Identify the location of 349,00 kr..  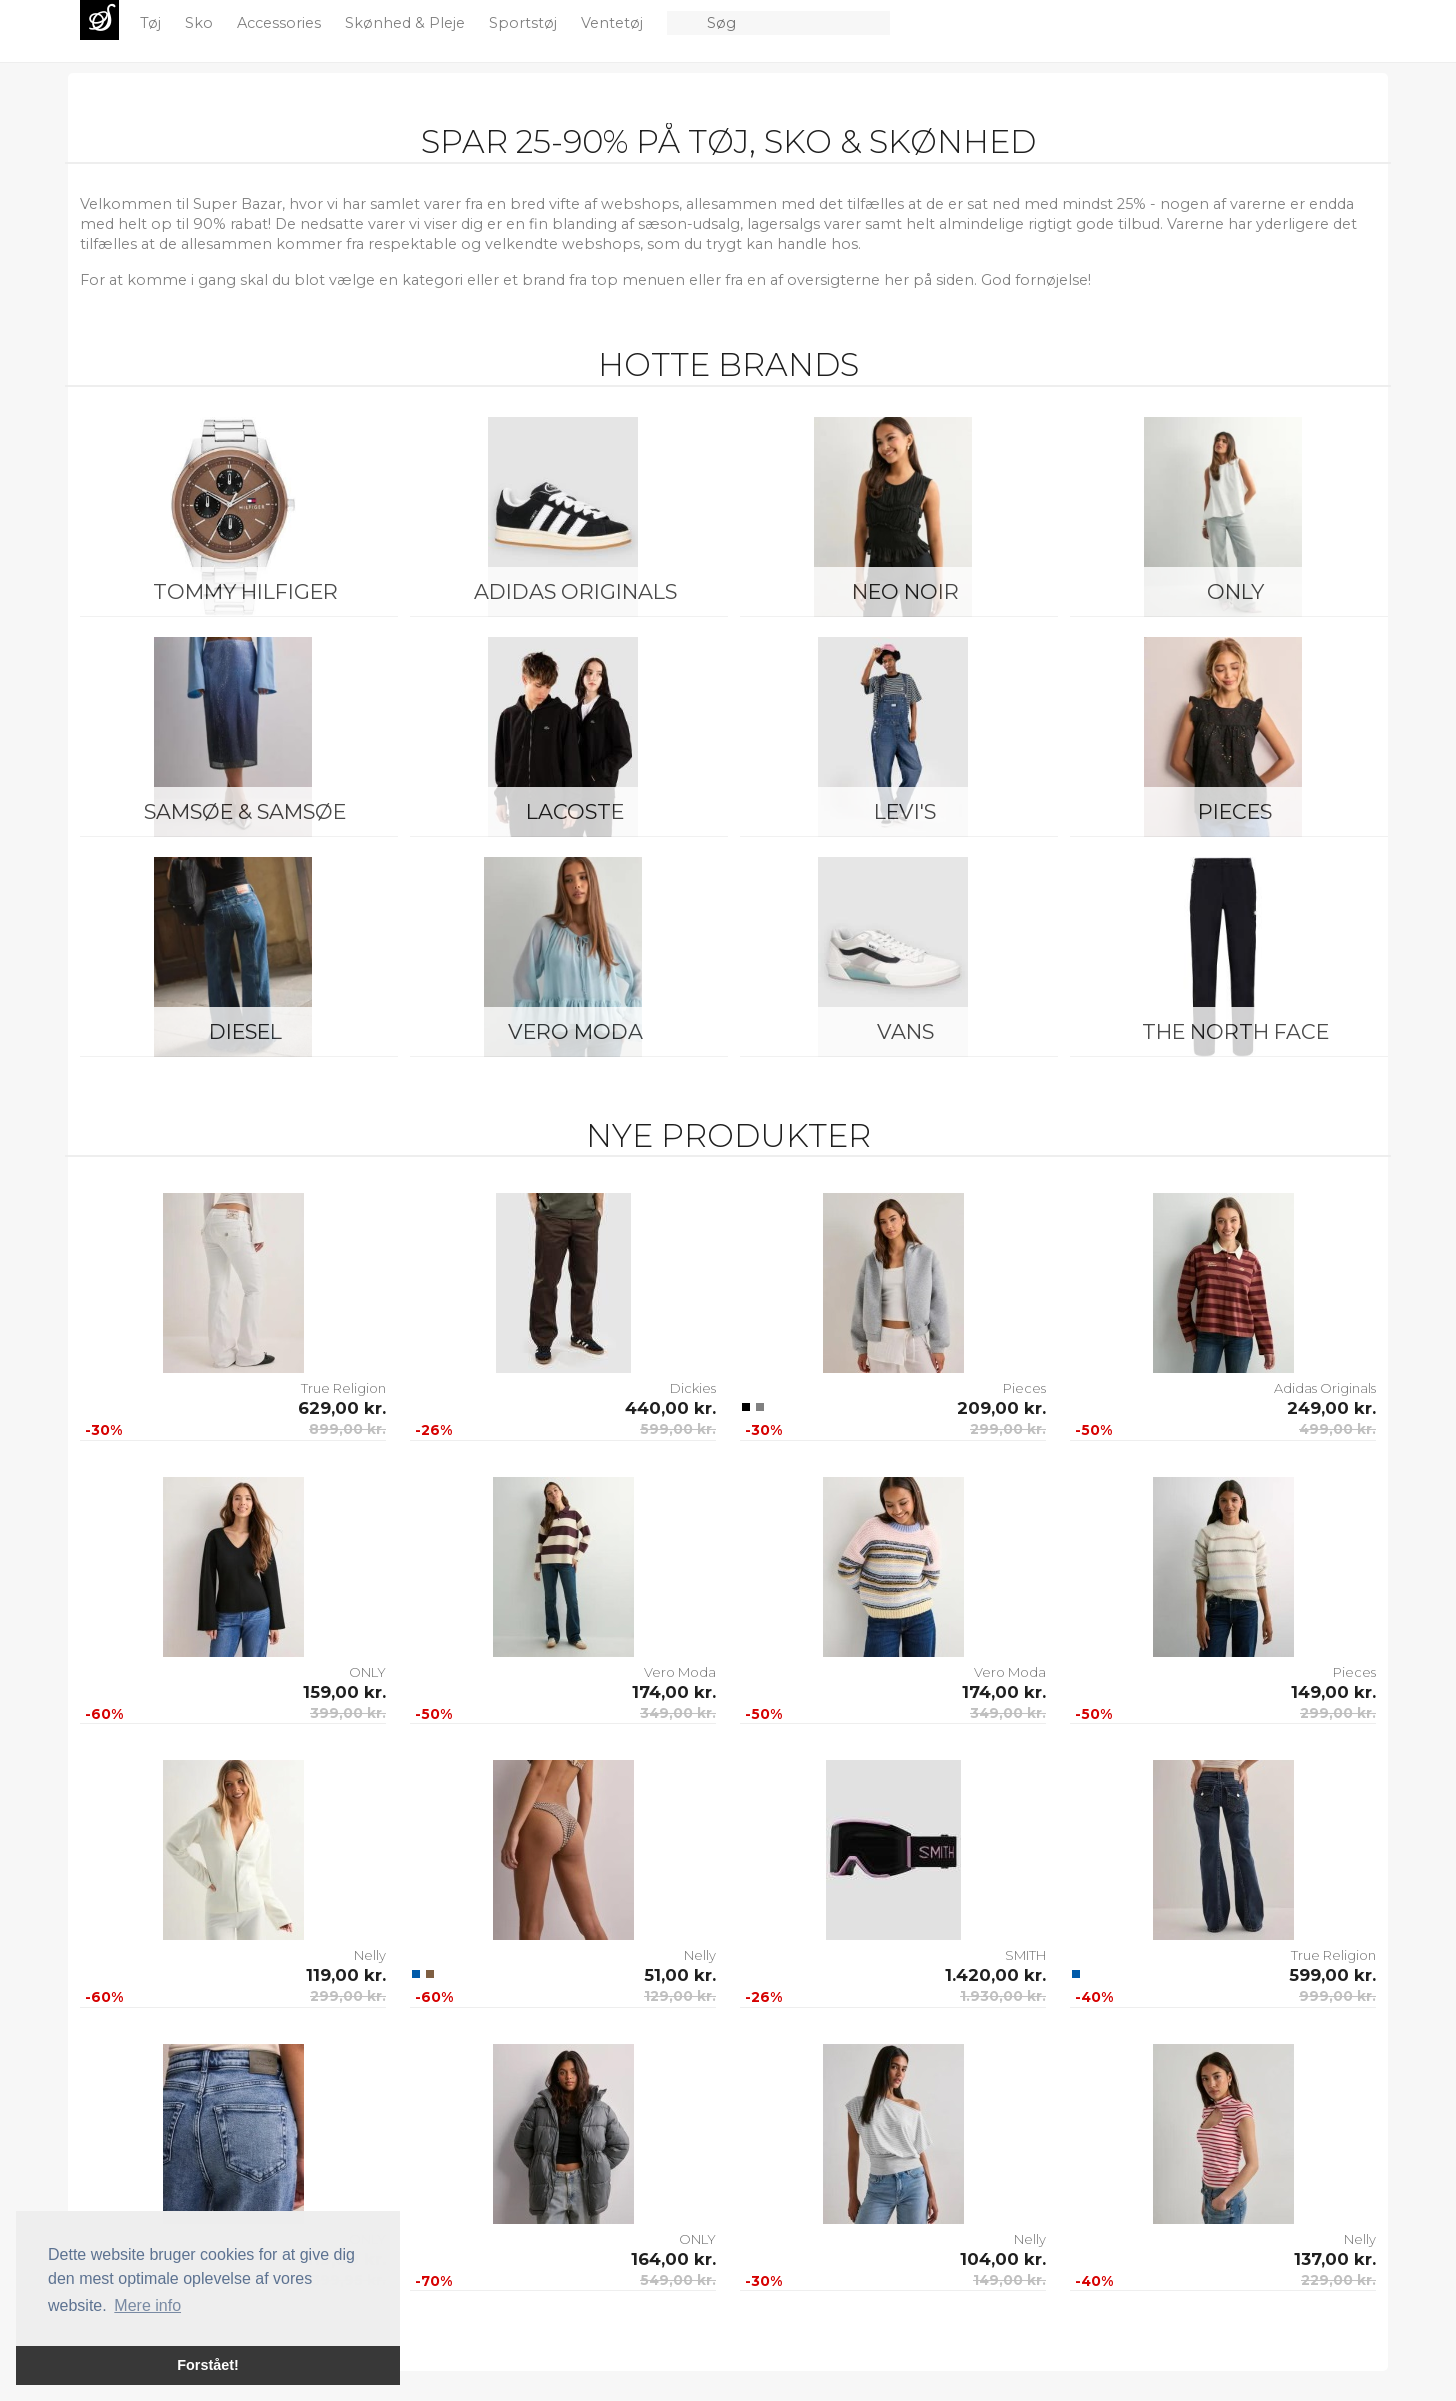
(678, 1713).